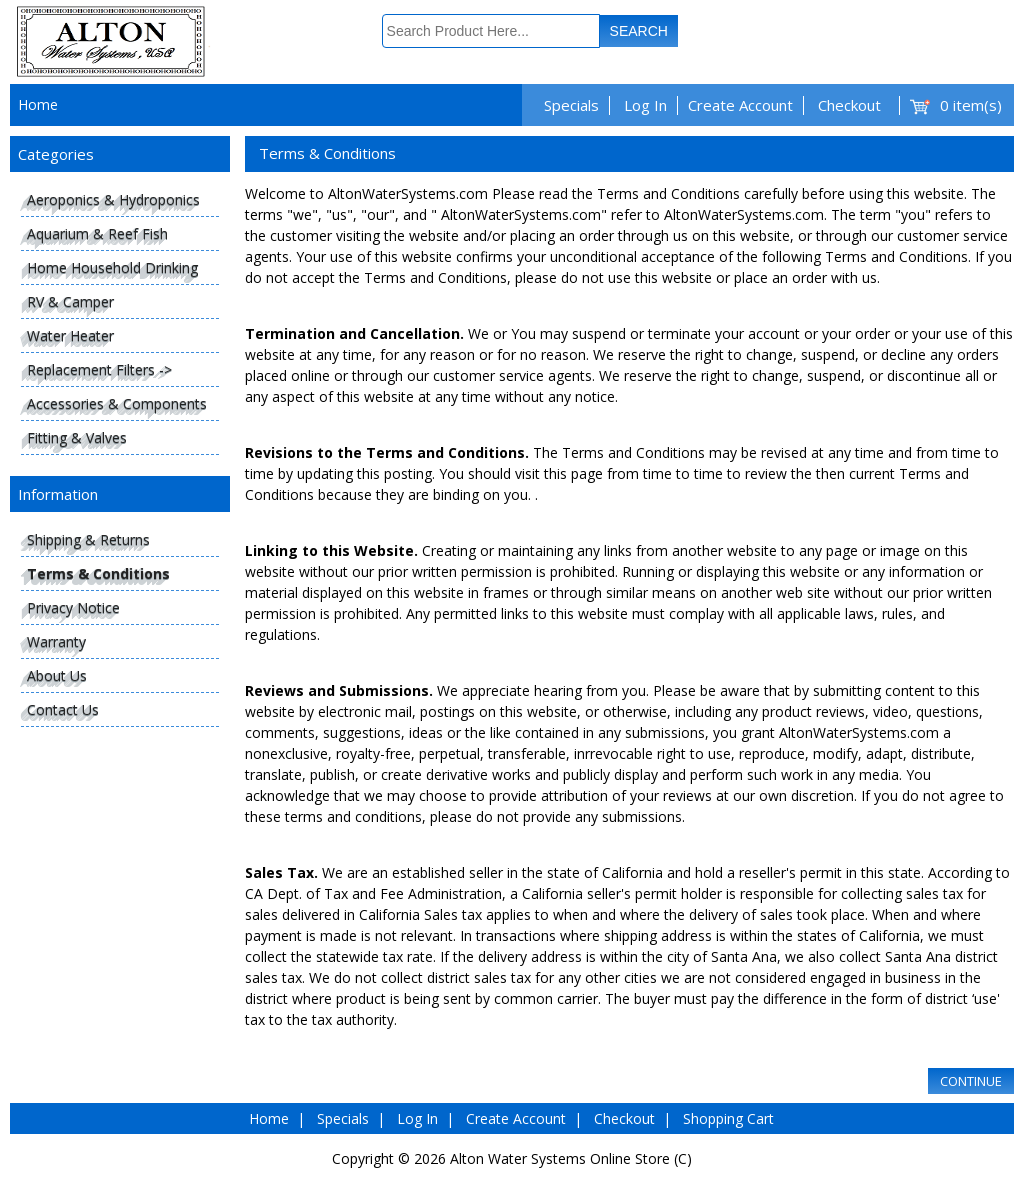  I want to click on Replacement Filters ->, so click(99, 369).